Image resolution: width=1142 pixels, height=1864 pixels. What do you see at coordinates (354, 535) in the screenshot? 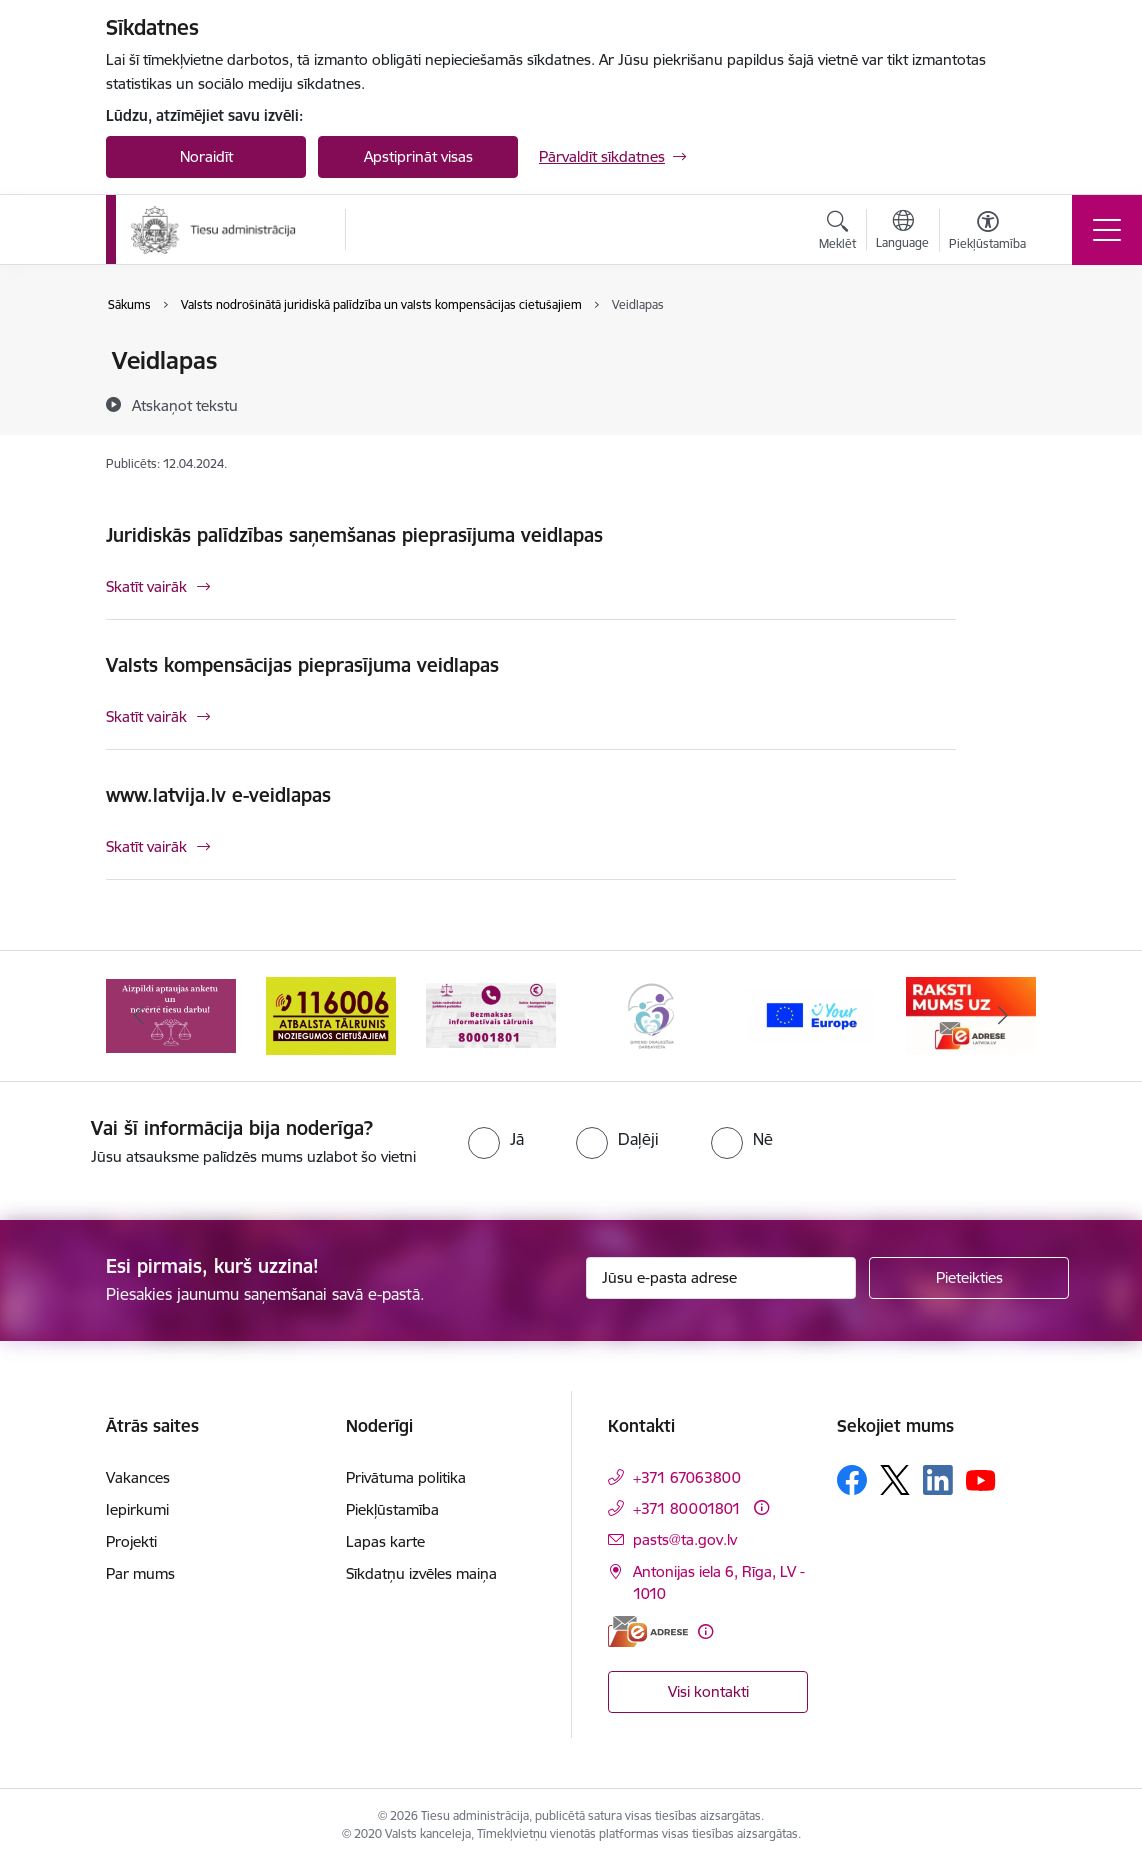
I see `Juridiskās palīdzības saņemšanas pieprasījuma veidlapas` at bounding box center [354, 535].